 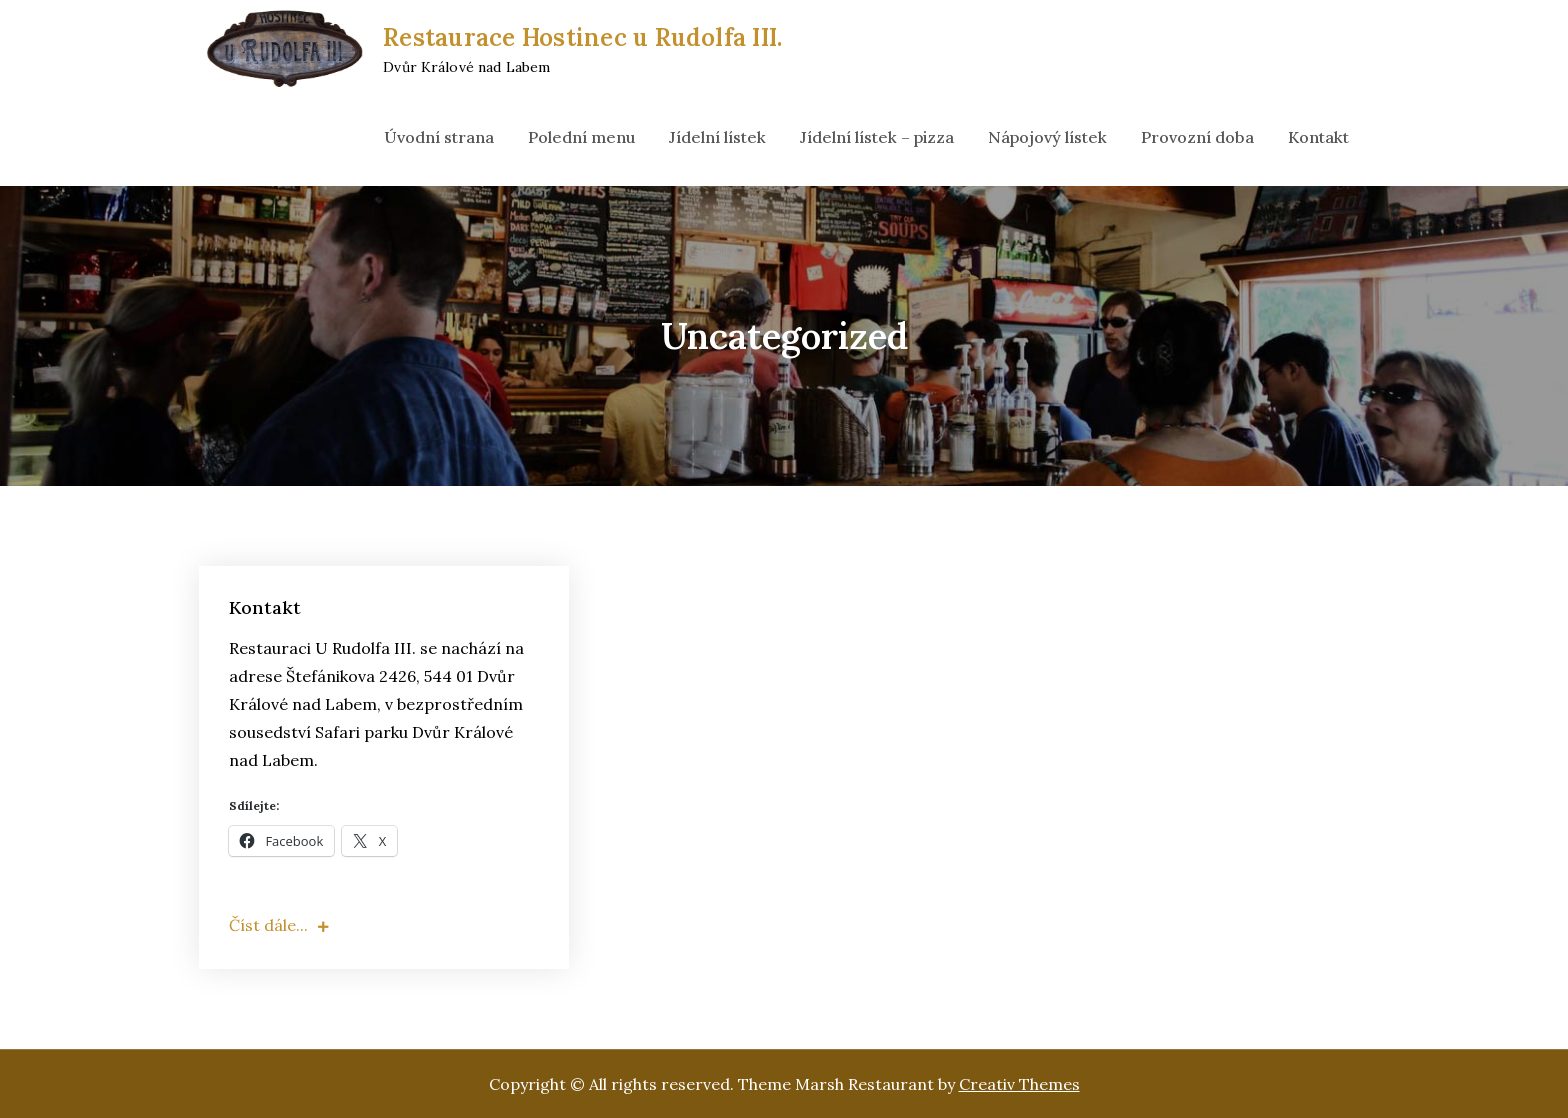 What do you see at coordinates (279, 925) in the screenshot?
I see `Číst dále...` at bounding box center [279, 925].